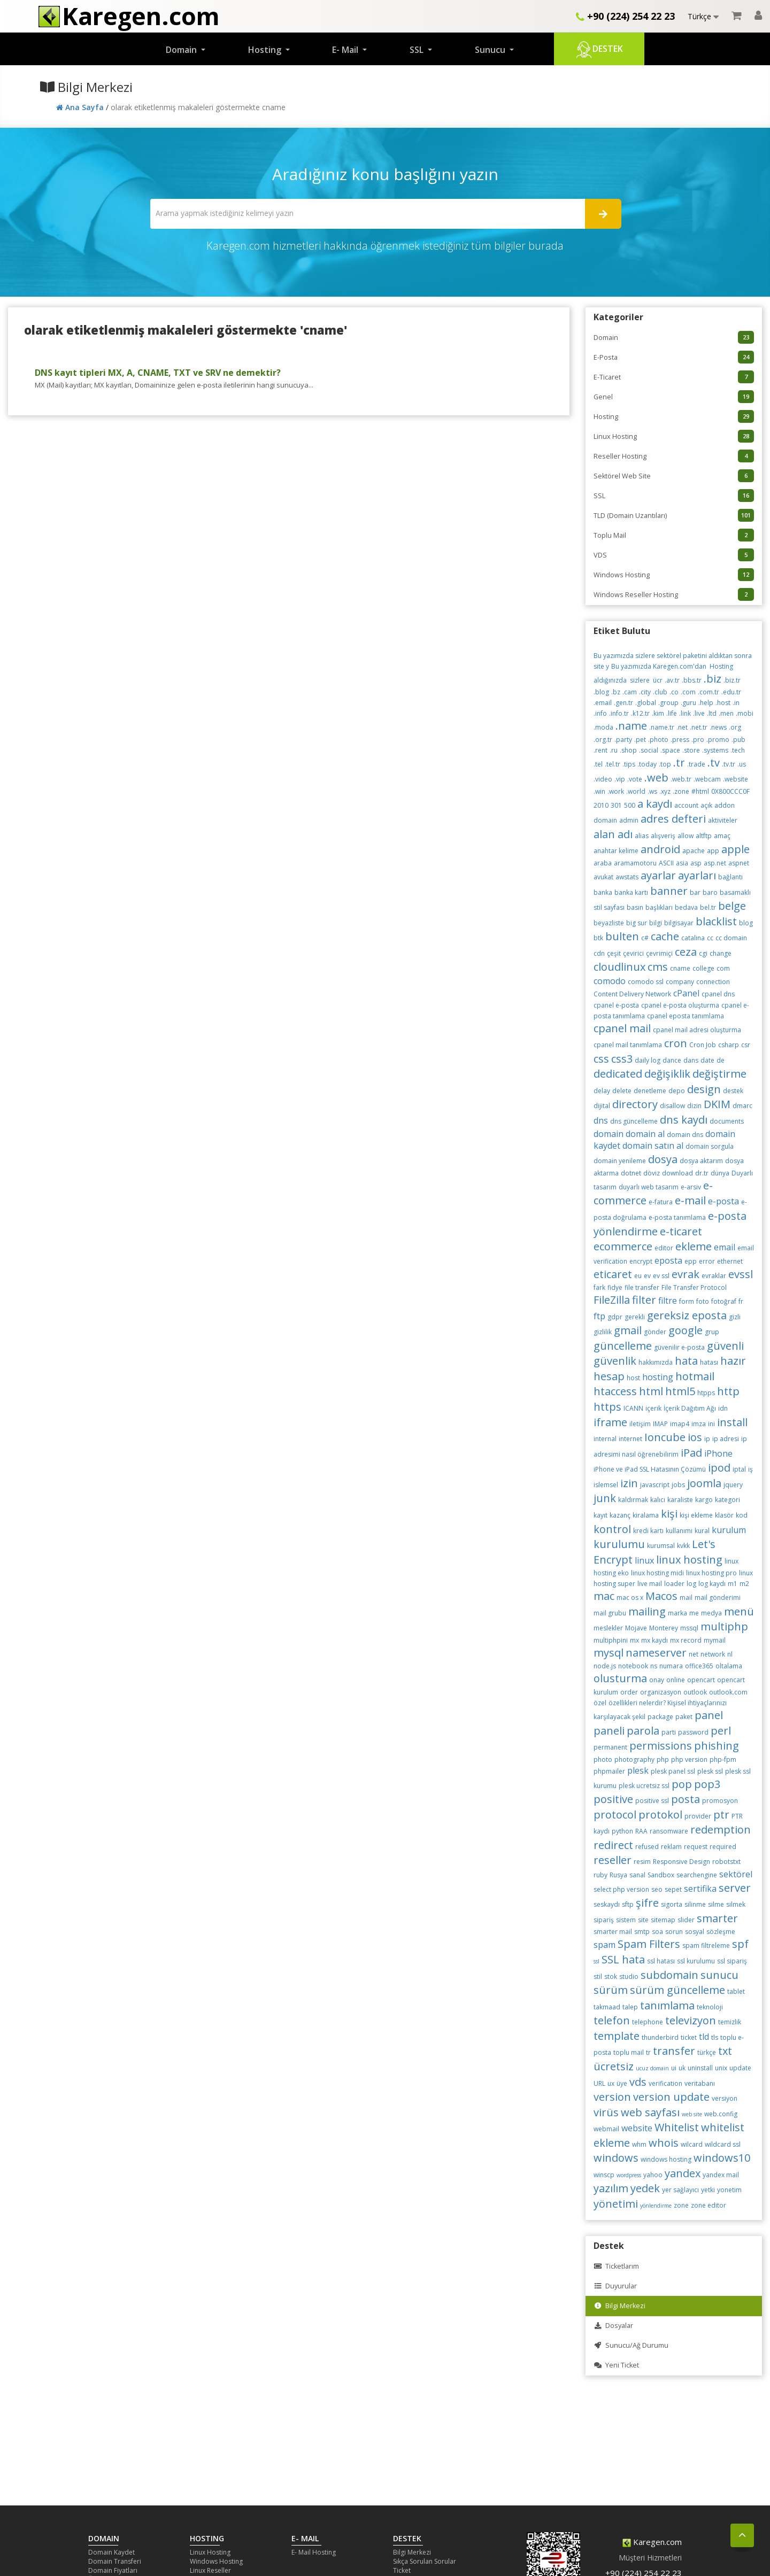 The height and width of the screenshot is (2576, 770). Describe the element at coordinates (702, 1173) in the screenshot. I see `dr.tr` at that location.